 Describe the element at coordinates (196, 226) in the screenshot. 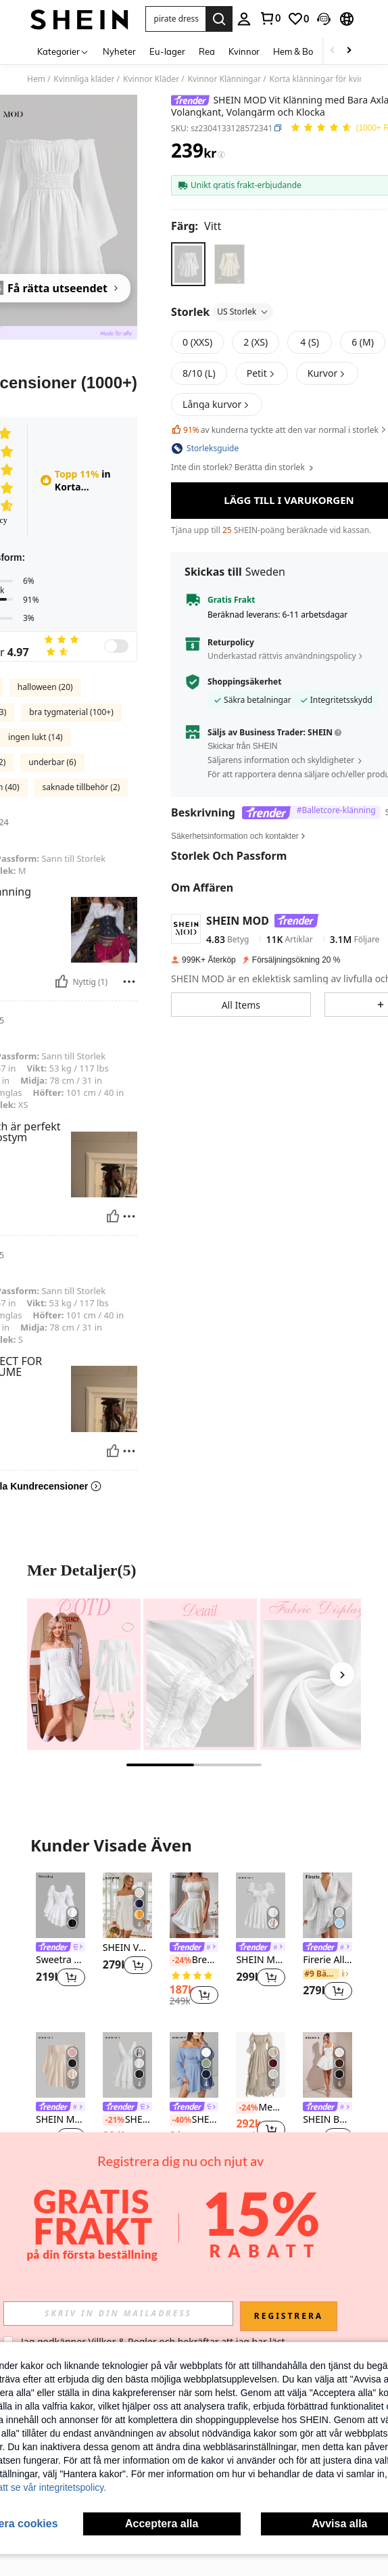

I see `[Färg Vitt]` at that location.